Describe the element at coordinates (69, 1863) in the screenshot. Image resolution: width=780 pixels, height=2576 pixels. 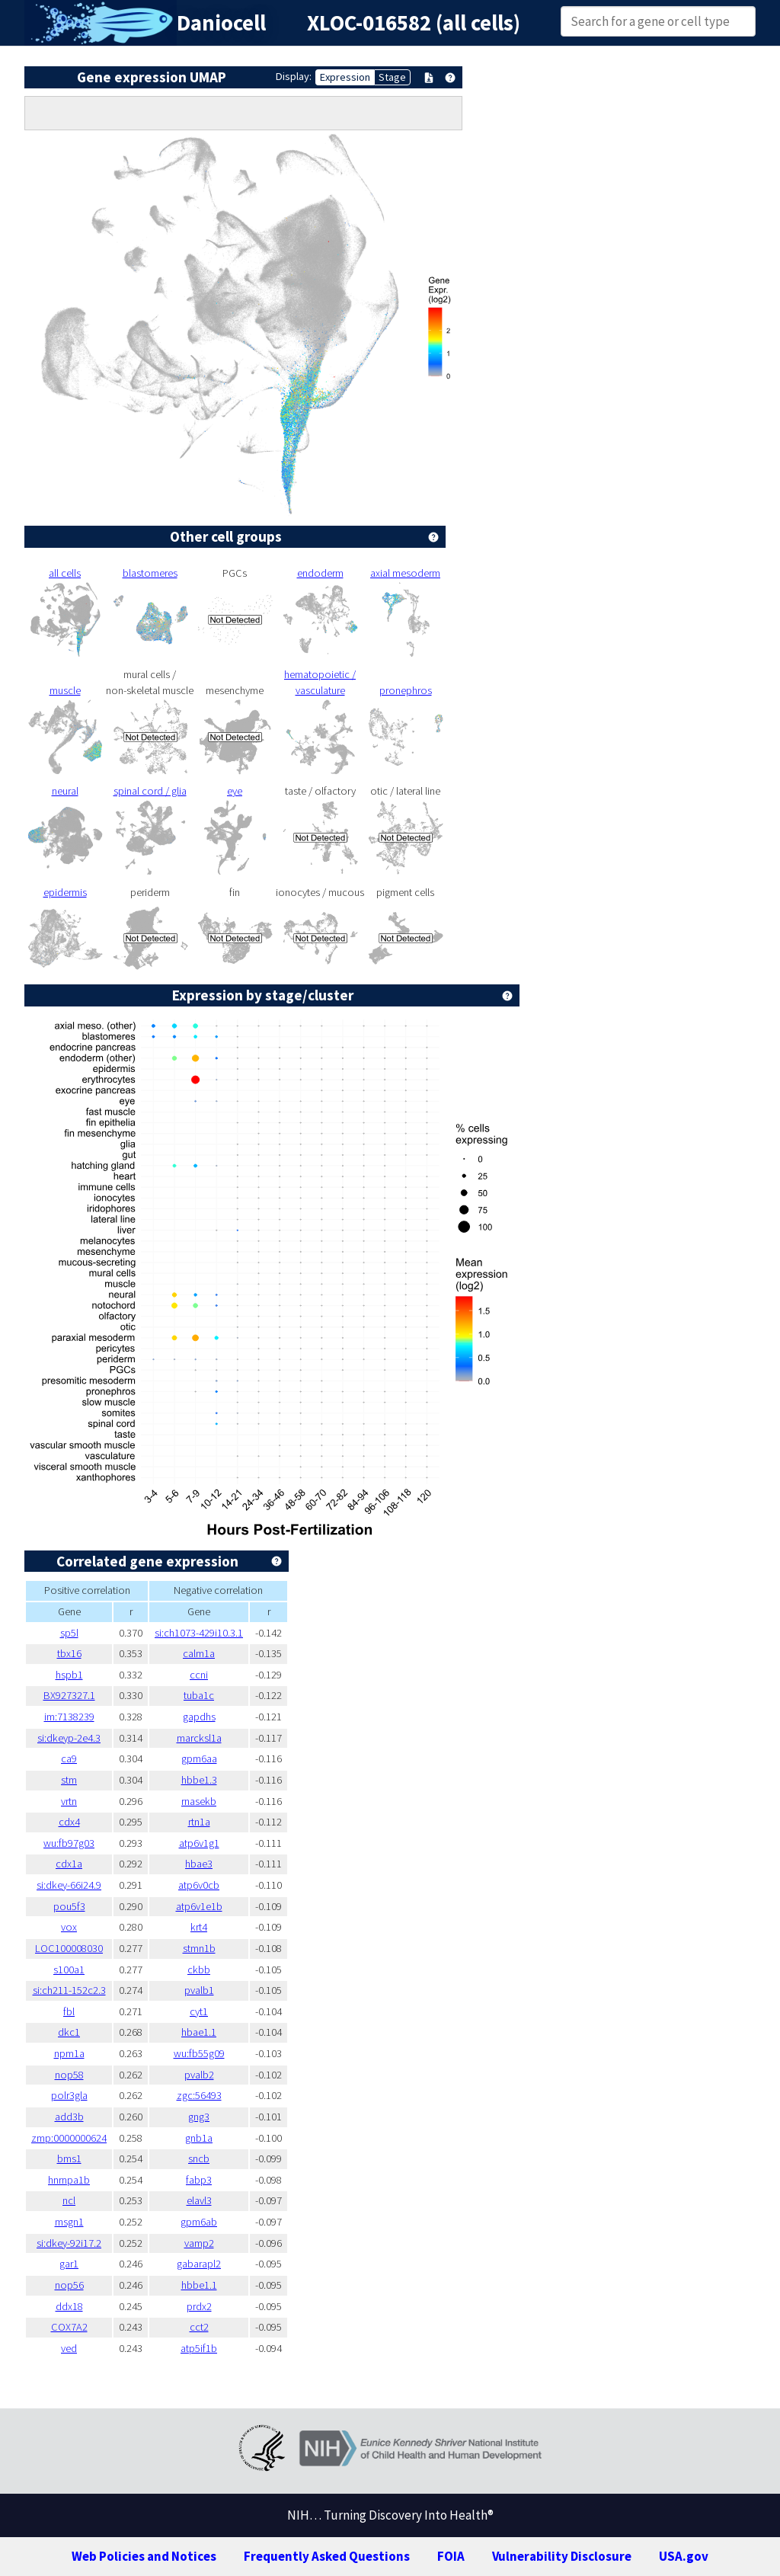
I see `cdx1a` at that location.